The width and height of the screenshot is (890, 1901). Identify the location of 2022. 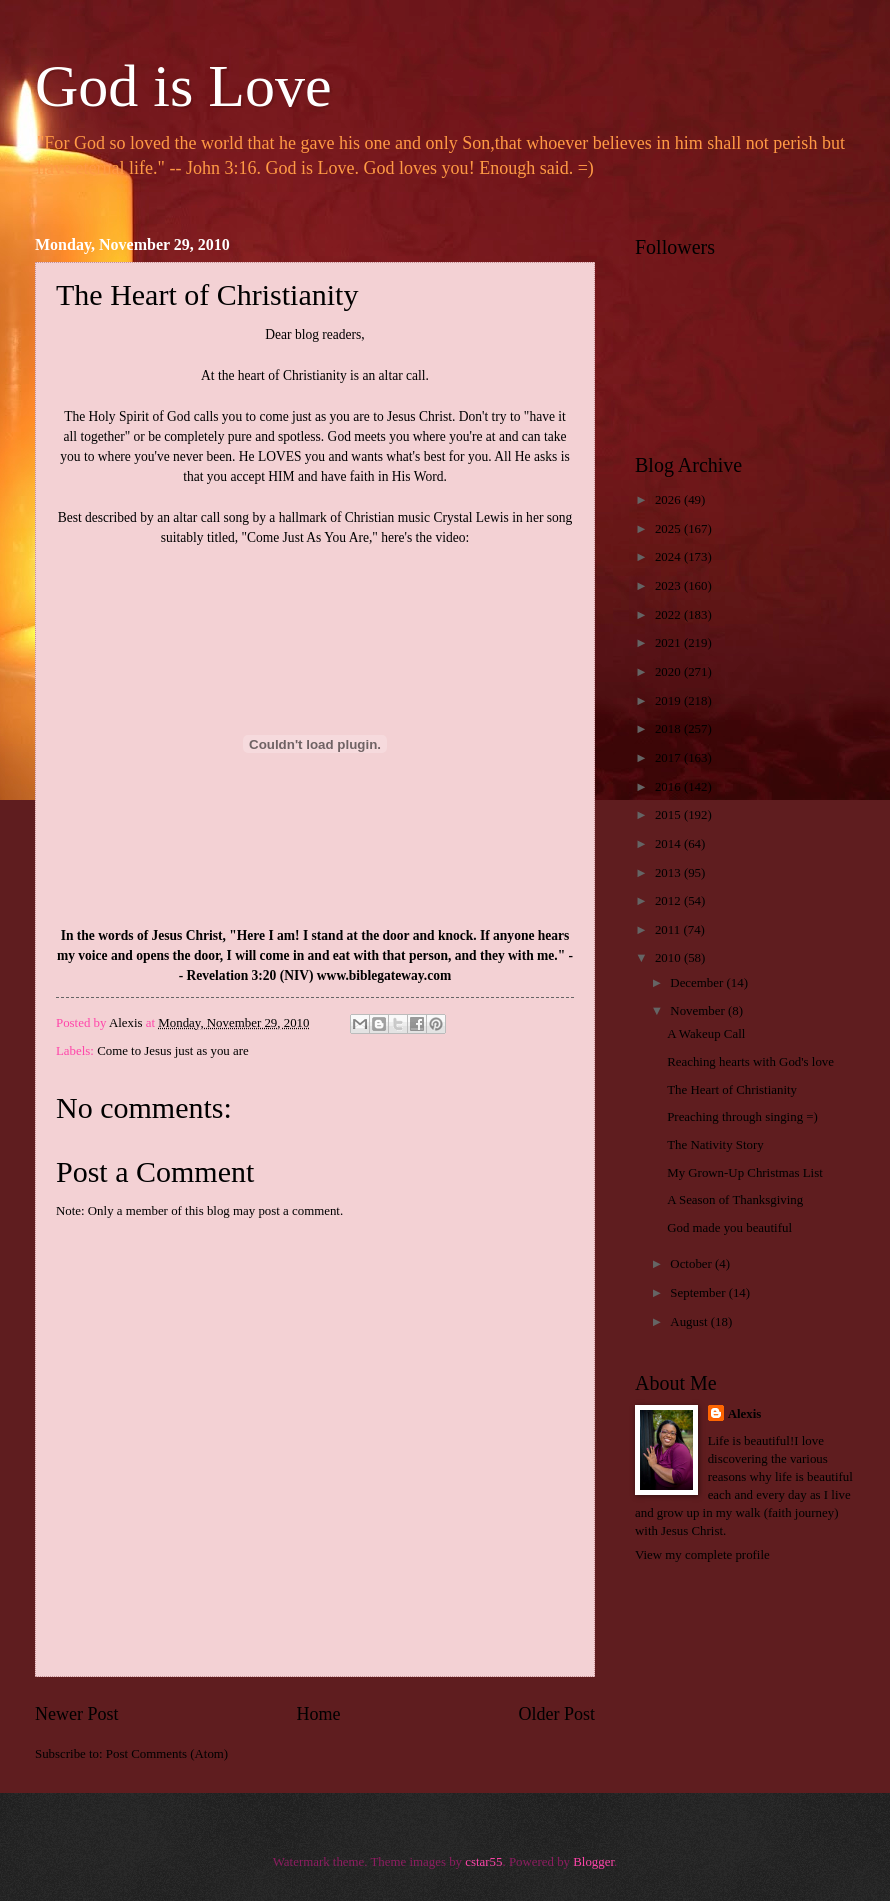
(669, 615).